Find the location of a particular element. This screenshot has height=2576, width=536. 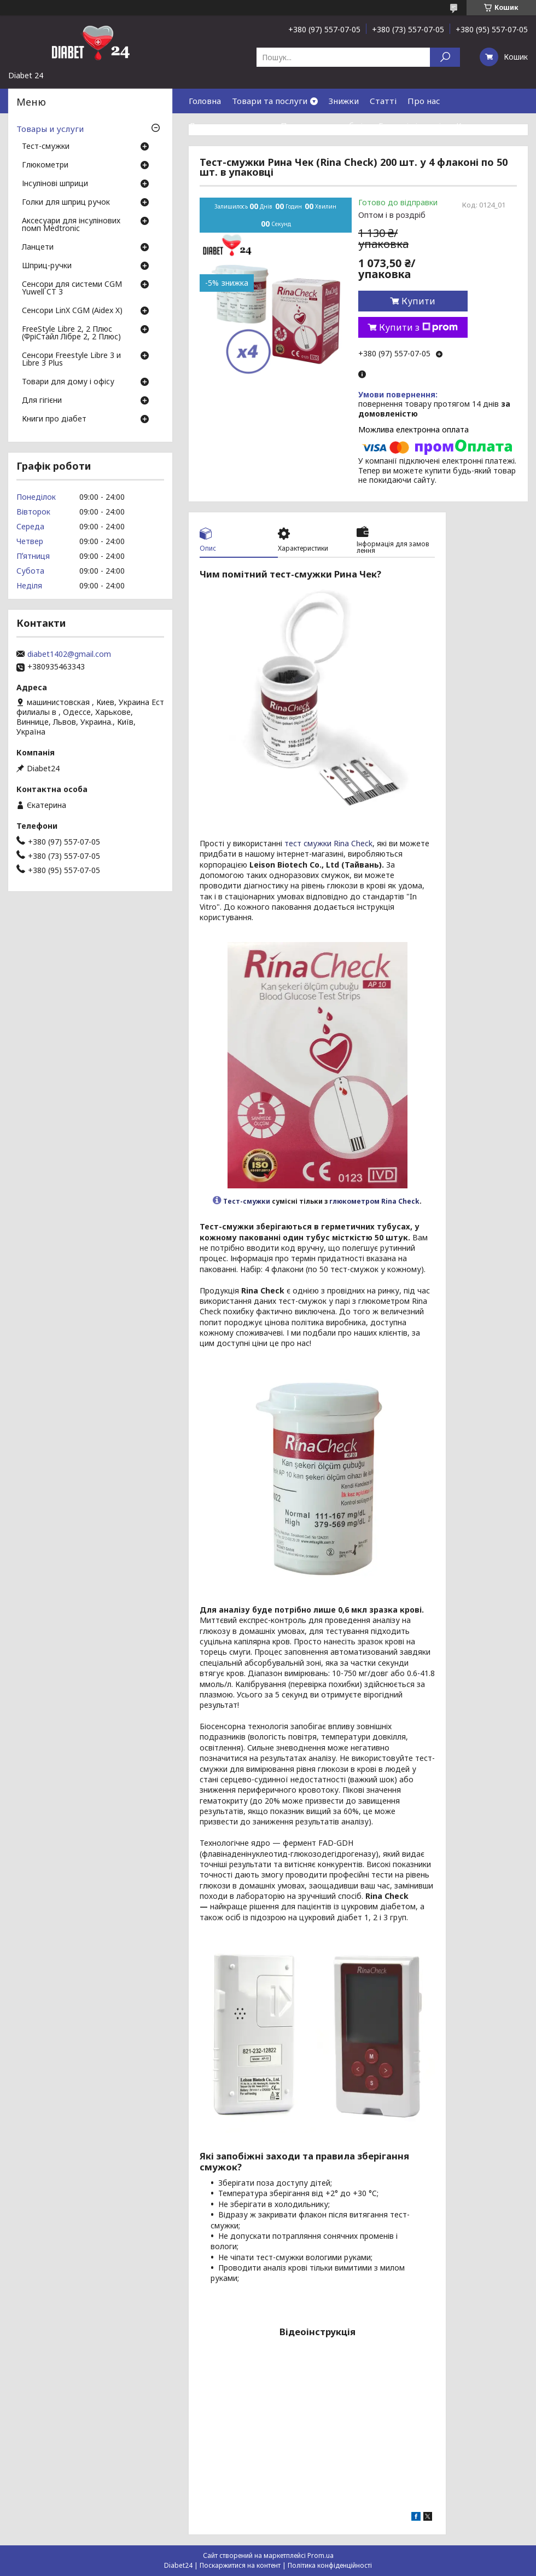

Товари для дому і офісу is located at coordinates (68, 382).